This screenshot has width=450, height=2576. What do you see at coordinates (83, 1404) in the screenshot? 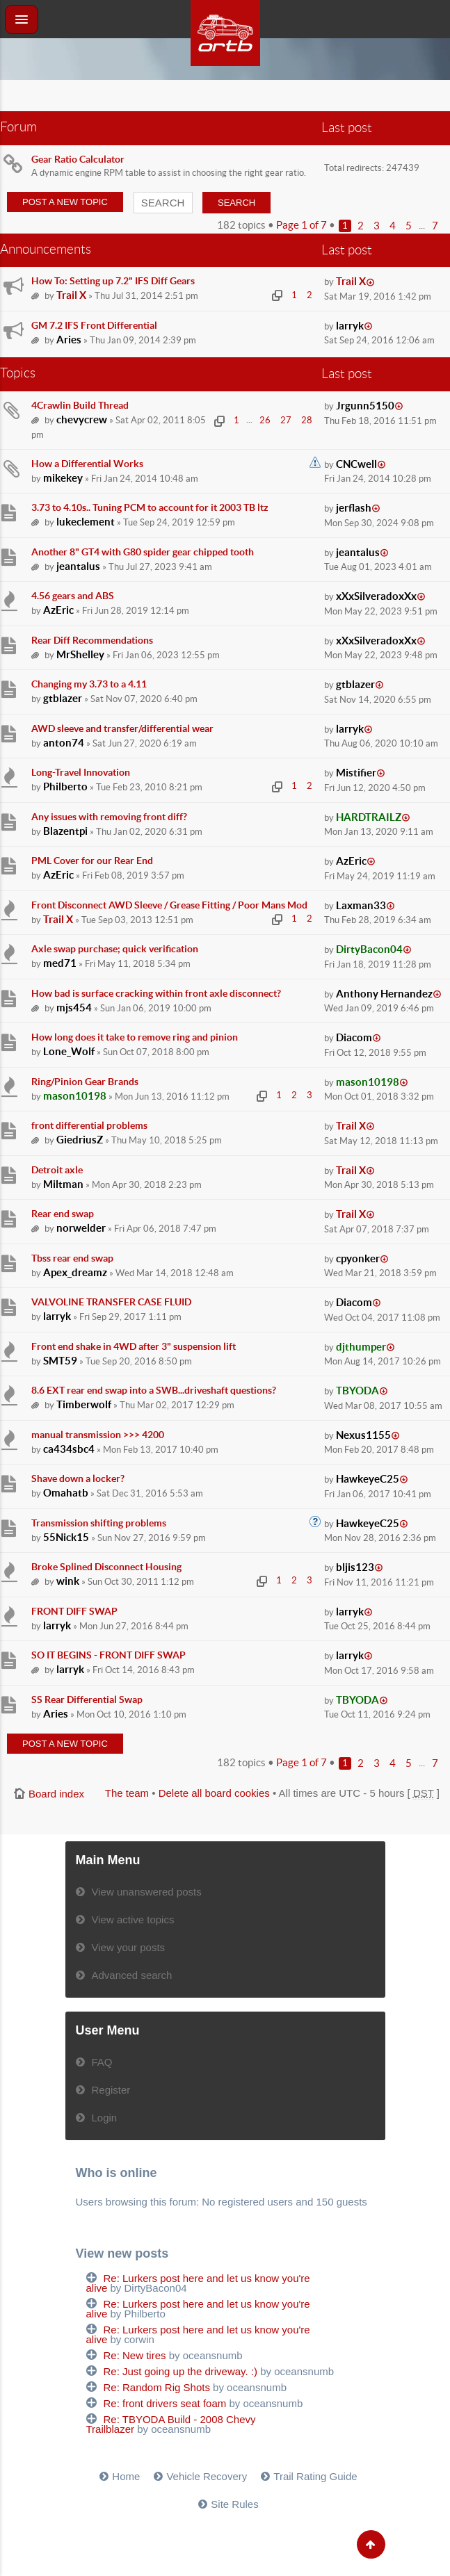
I see `Timberwolf` at bounding box center [83, 1404].